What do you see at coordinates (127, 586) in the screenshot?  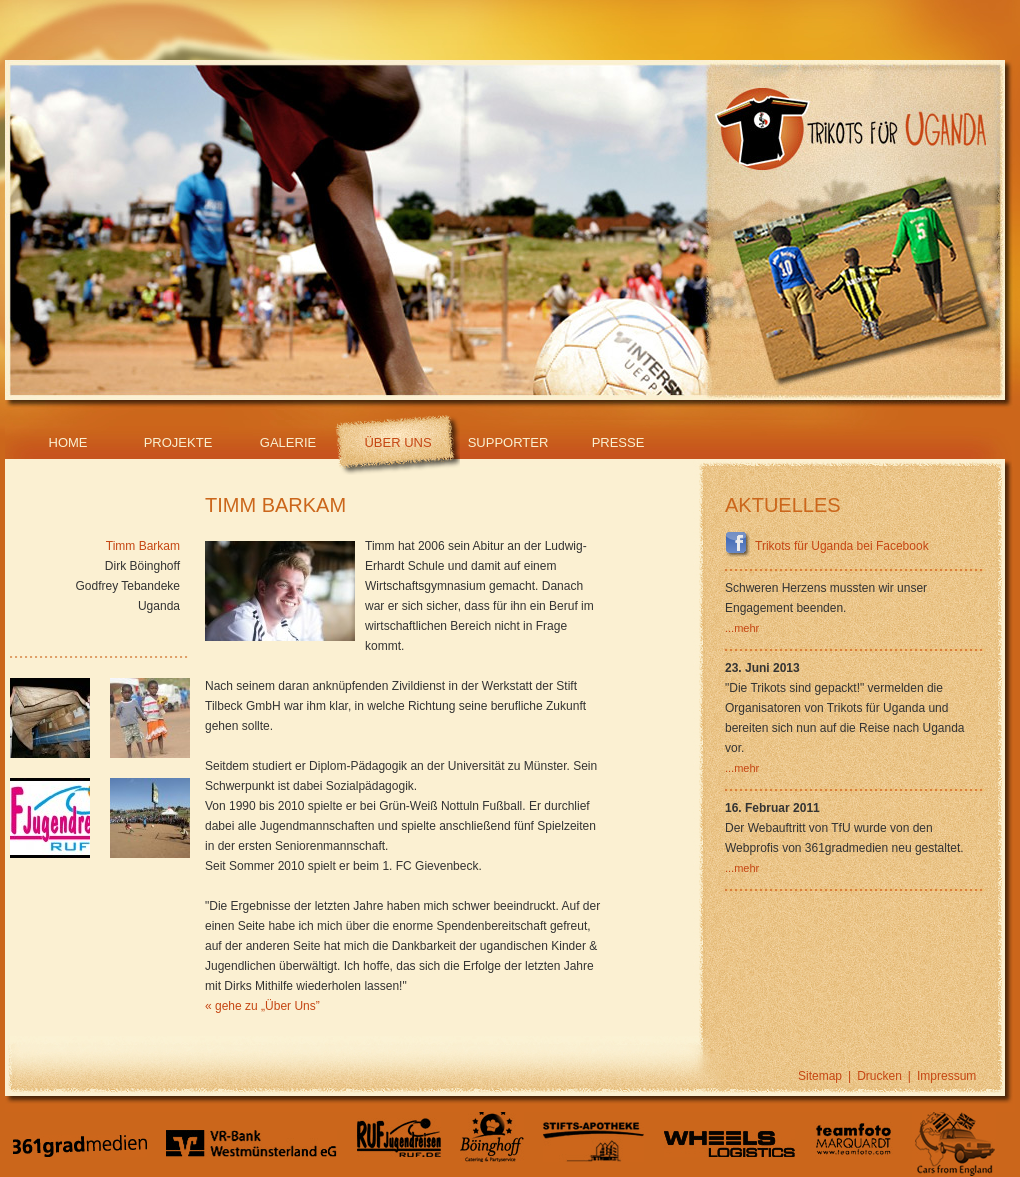 I see `Godfrey Tebandeke` at bounding box center [127, 586].